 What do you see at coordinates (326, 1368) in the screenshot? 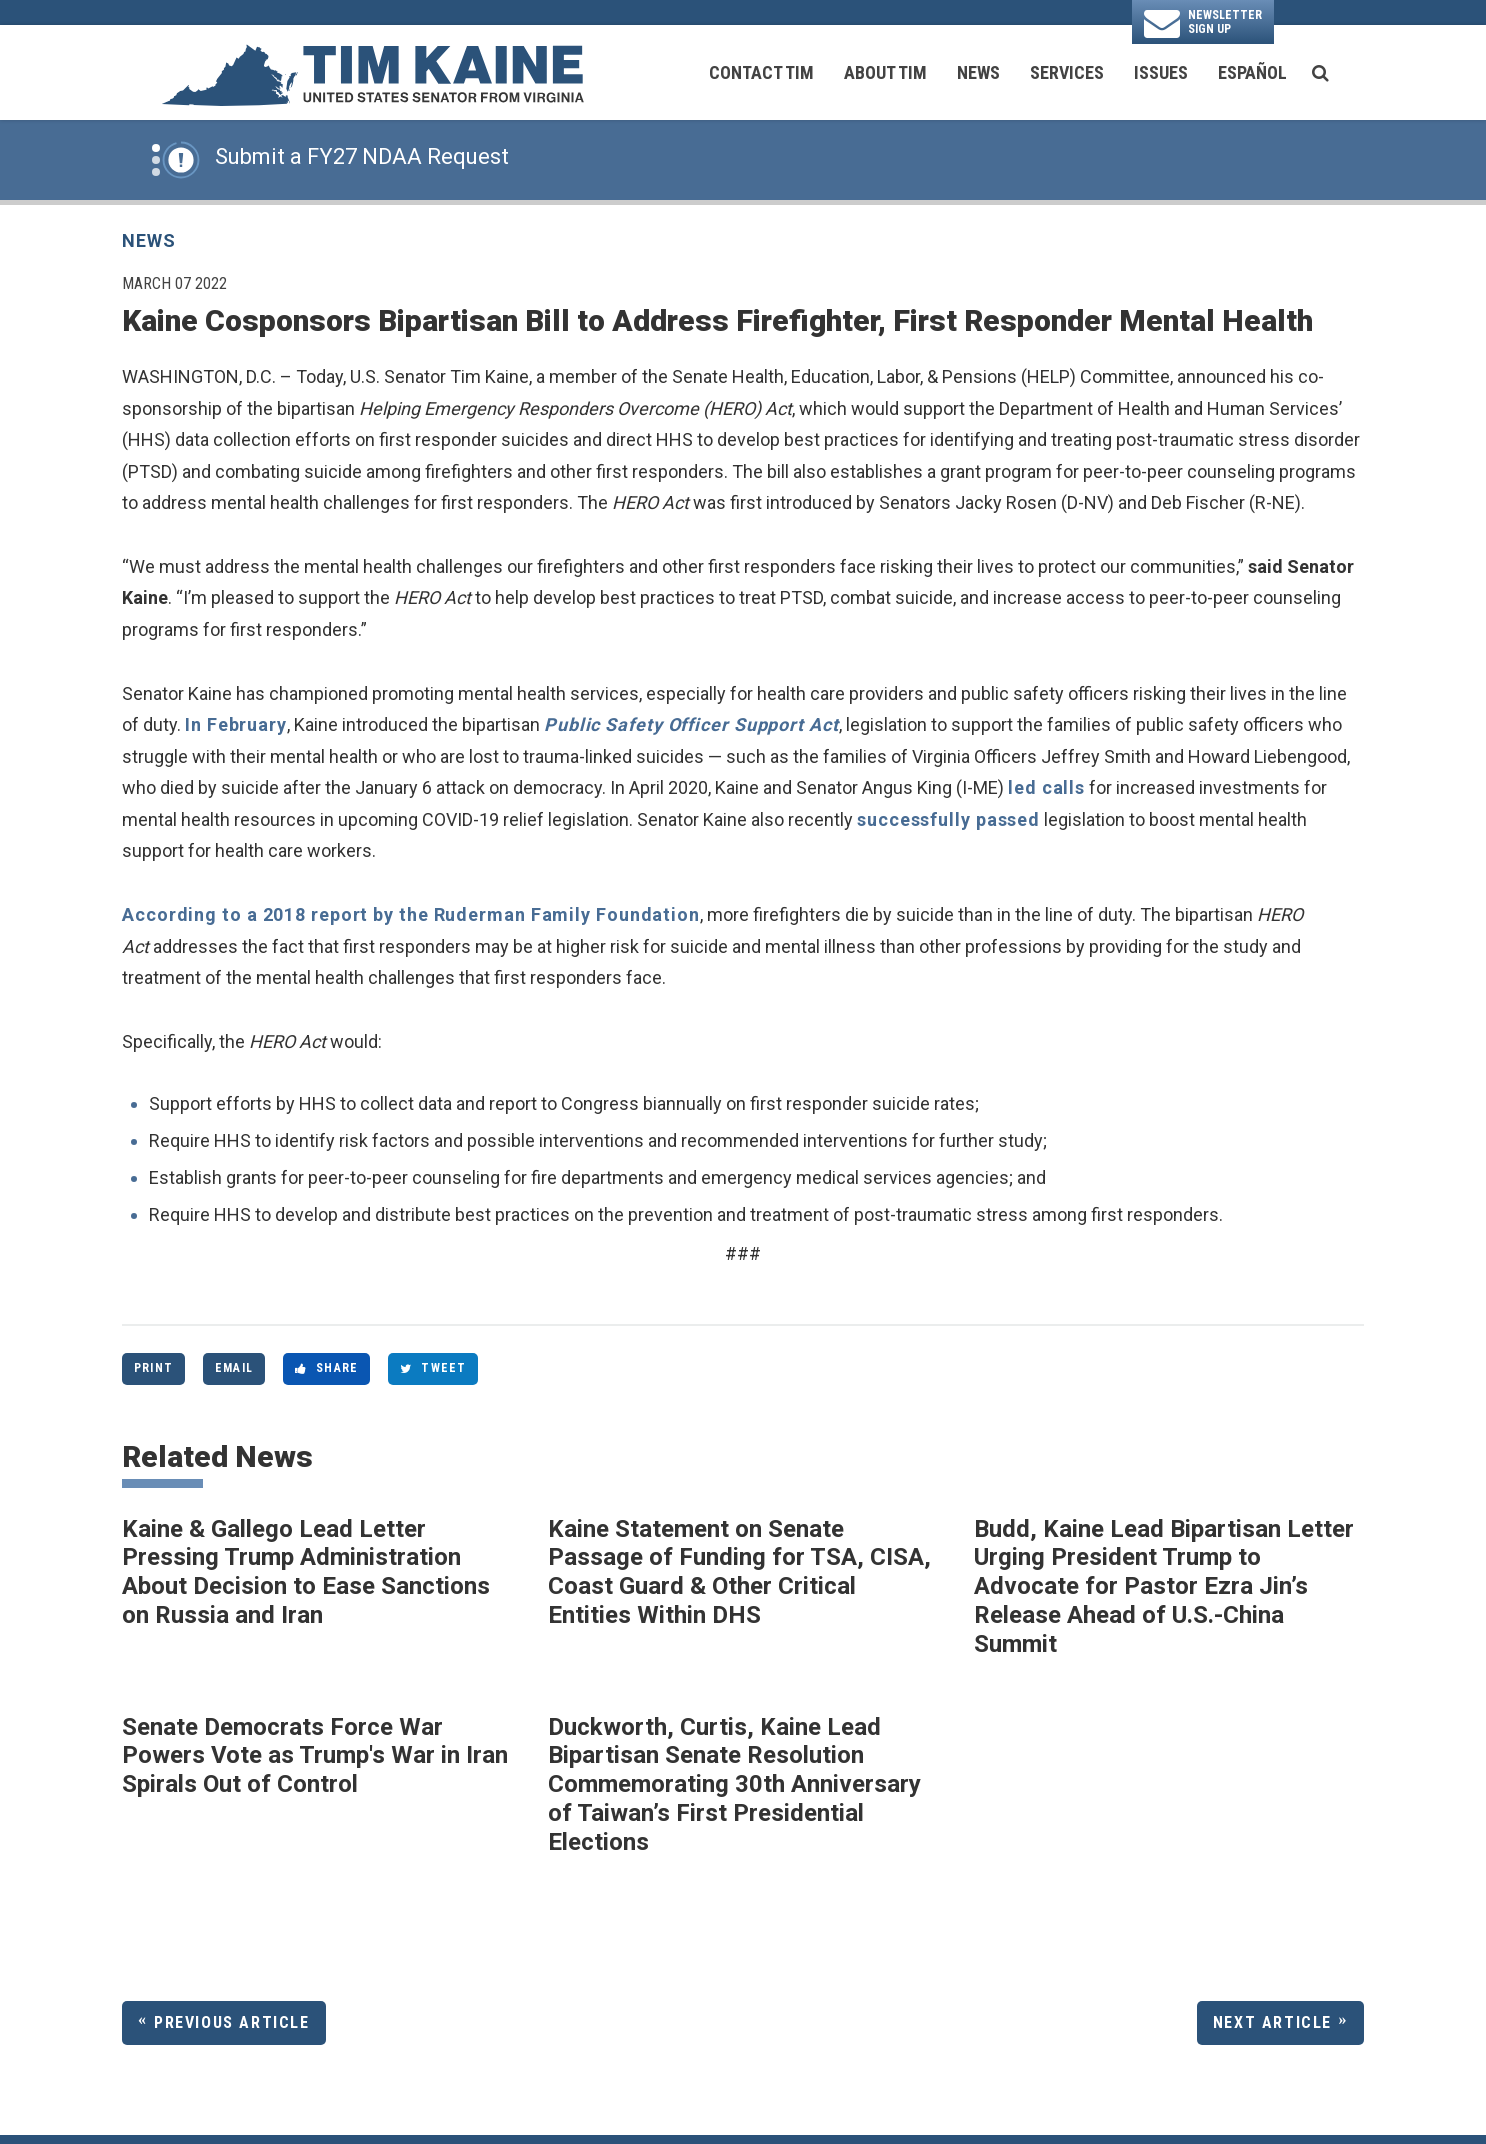
I see `Share [Share to Facebook]` at bounding box center [326, 1368].